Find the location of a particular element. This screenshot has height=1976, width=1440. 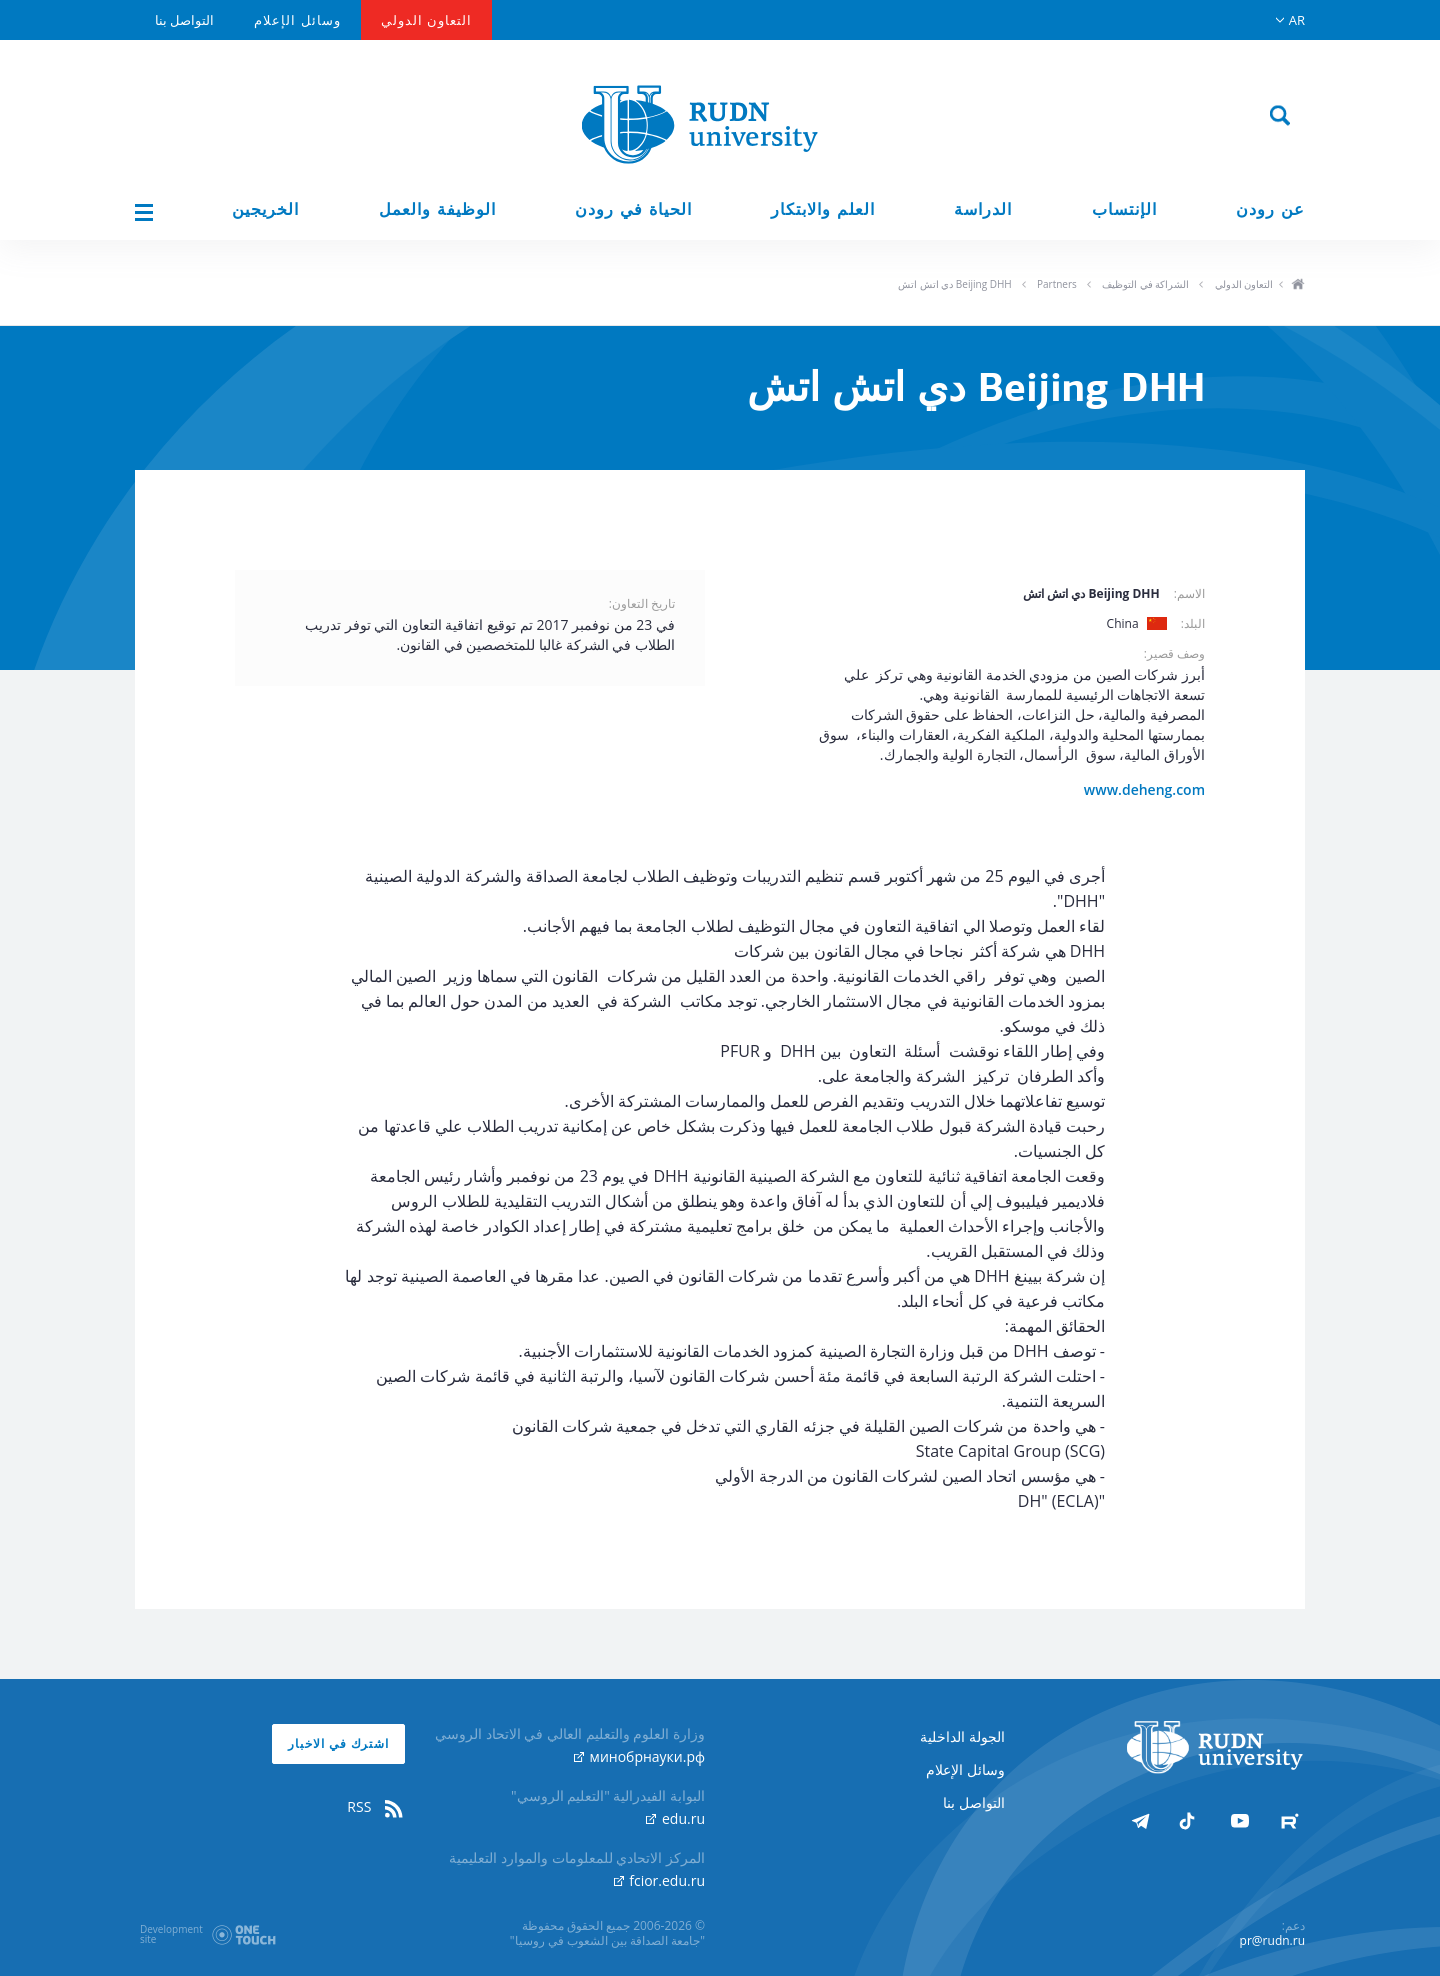

pr@rudn.ru is located at coordinates (1272, 1940).